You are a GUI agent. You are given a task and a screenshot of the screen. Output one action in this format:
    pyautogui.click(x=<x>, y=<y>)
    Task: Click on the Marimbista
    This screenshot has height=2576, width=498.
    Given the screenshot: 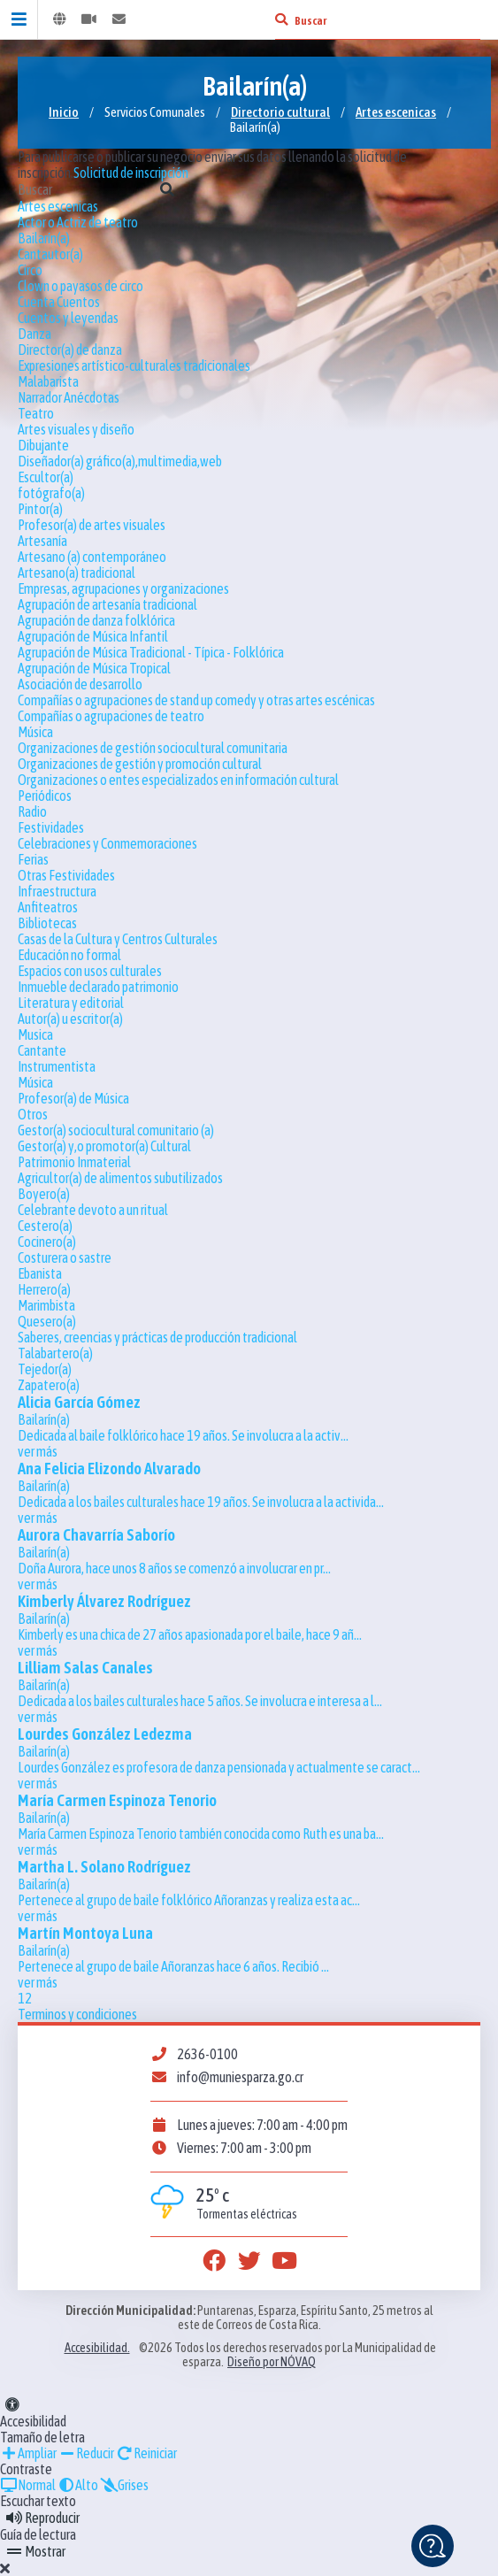 What is the action you would take?
    pyautogui.click(x=46, y=1305)
    